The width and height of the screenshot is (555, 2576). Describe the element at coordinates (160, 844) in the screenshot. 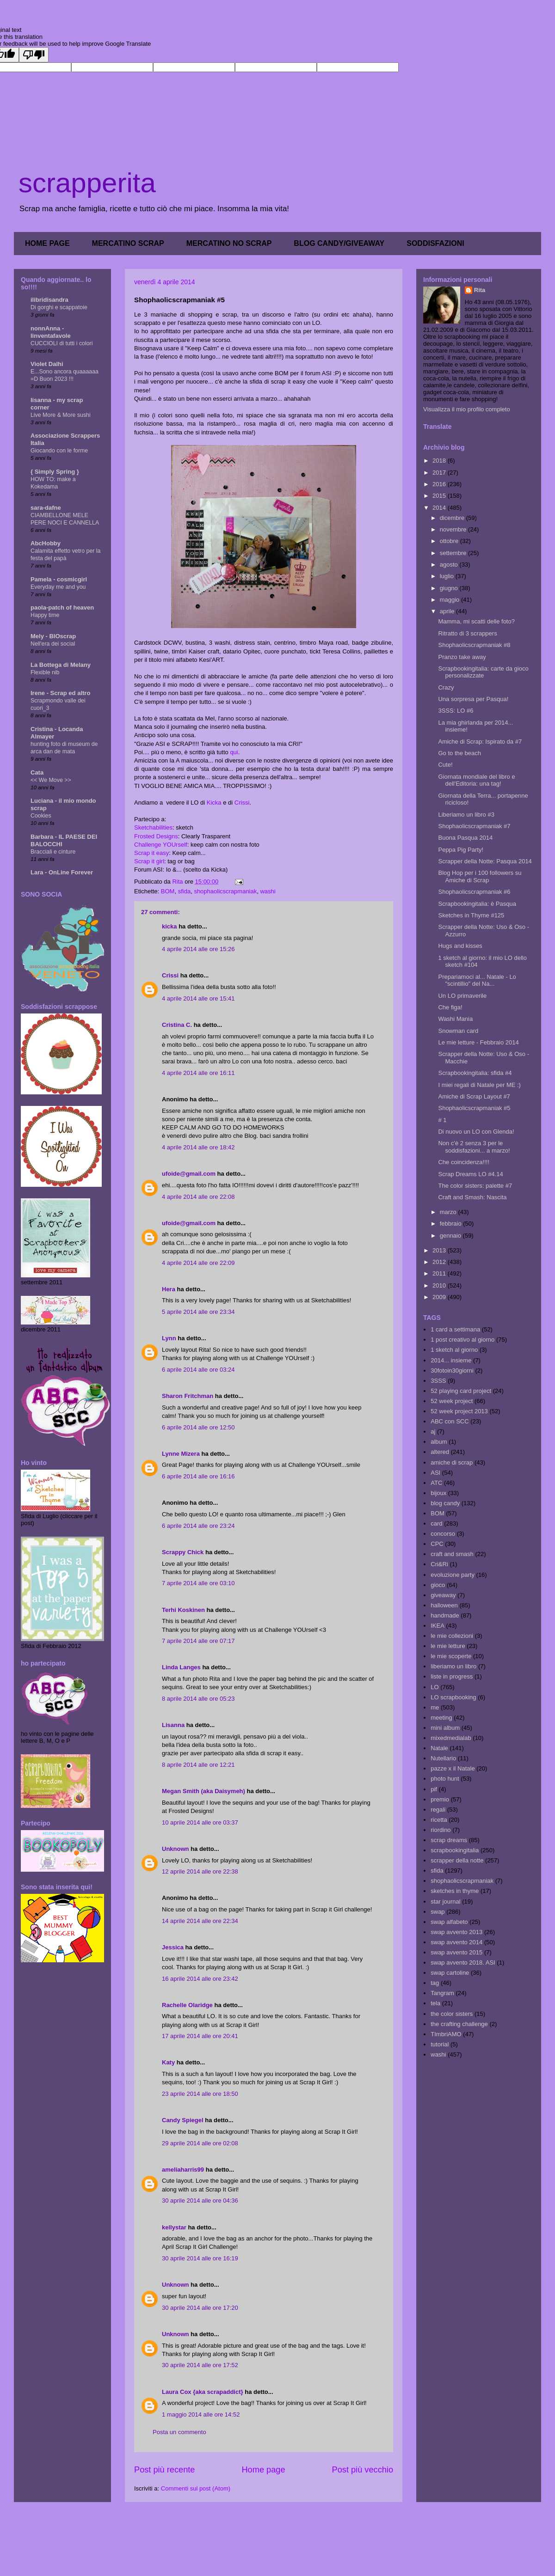

I see `Challenge YOUrself` at that location.